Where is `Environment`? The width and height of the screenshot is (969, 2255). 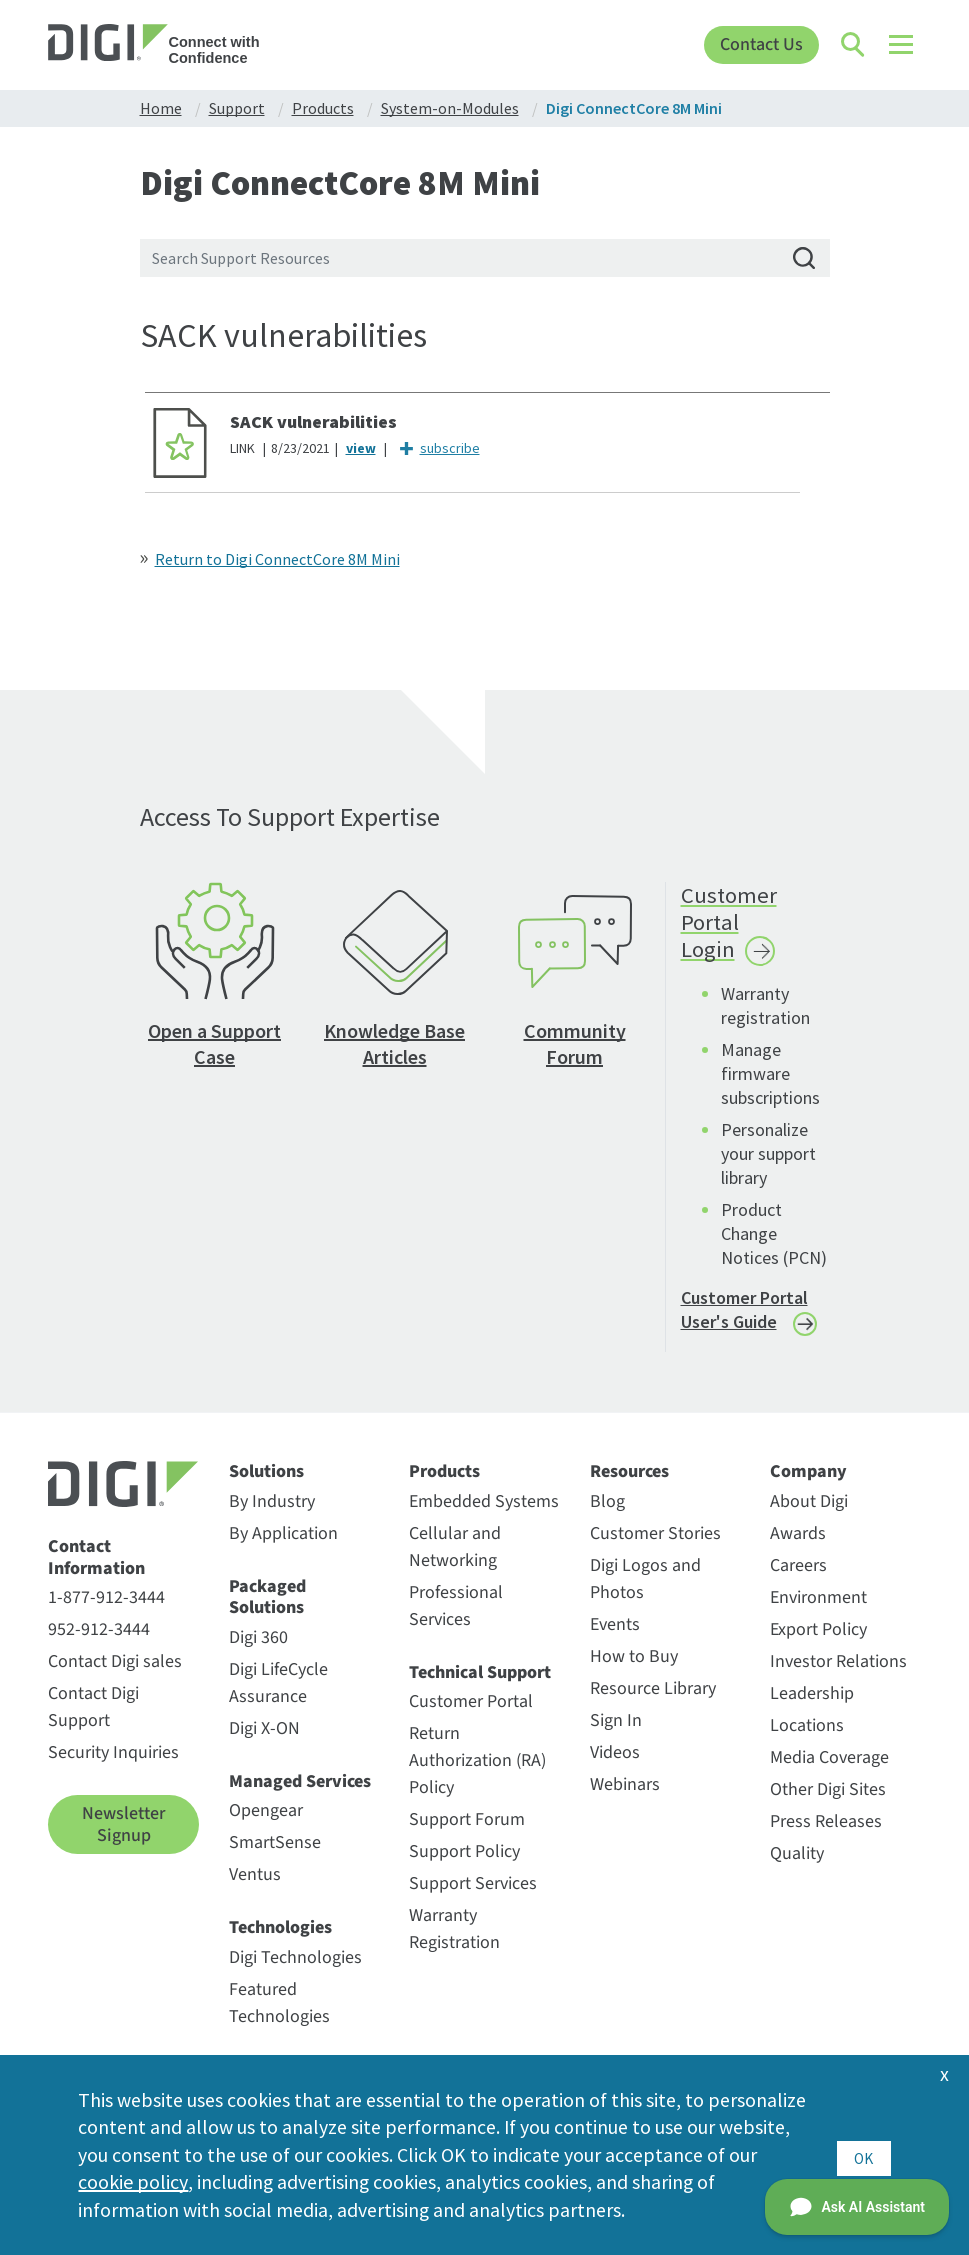 Environment is located at coordinates (818, 1613).